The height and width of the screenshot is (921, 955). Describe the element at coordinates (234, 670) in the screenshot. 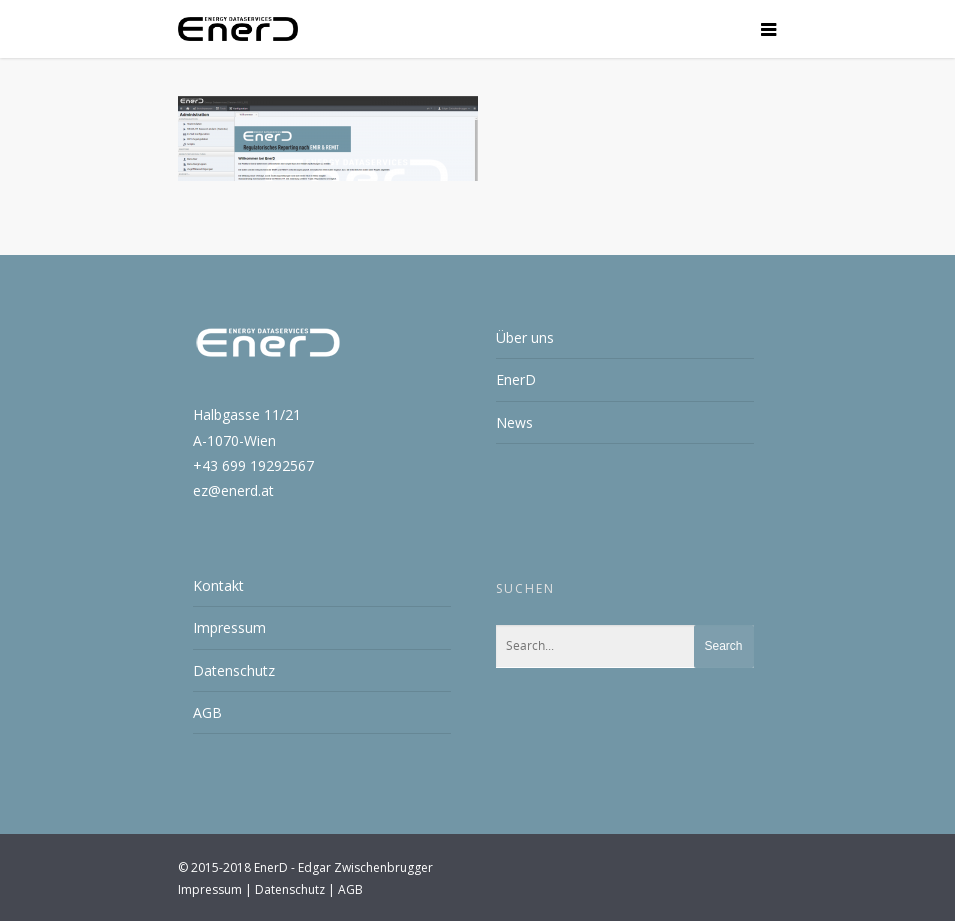

I see `Datenschutz` at that location.